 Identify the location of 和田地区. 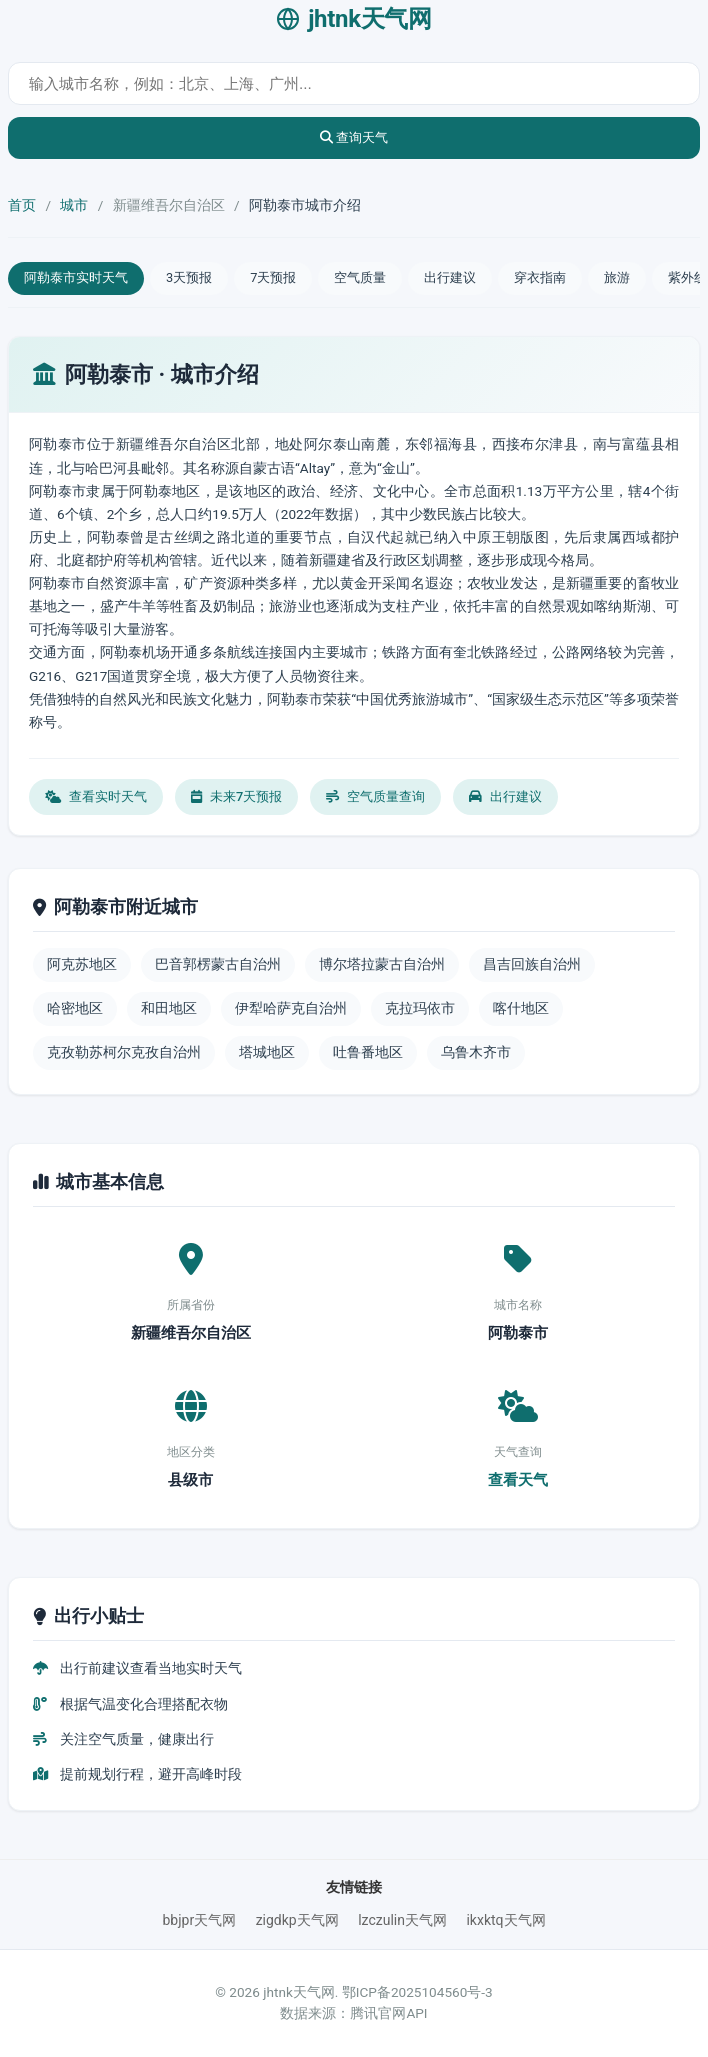
(169, 1008).